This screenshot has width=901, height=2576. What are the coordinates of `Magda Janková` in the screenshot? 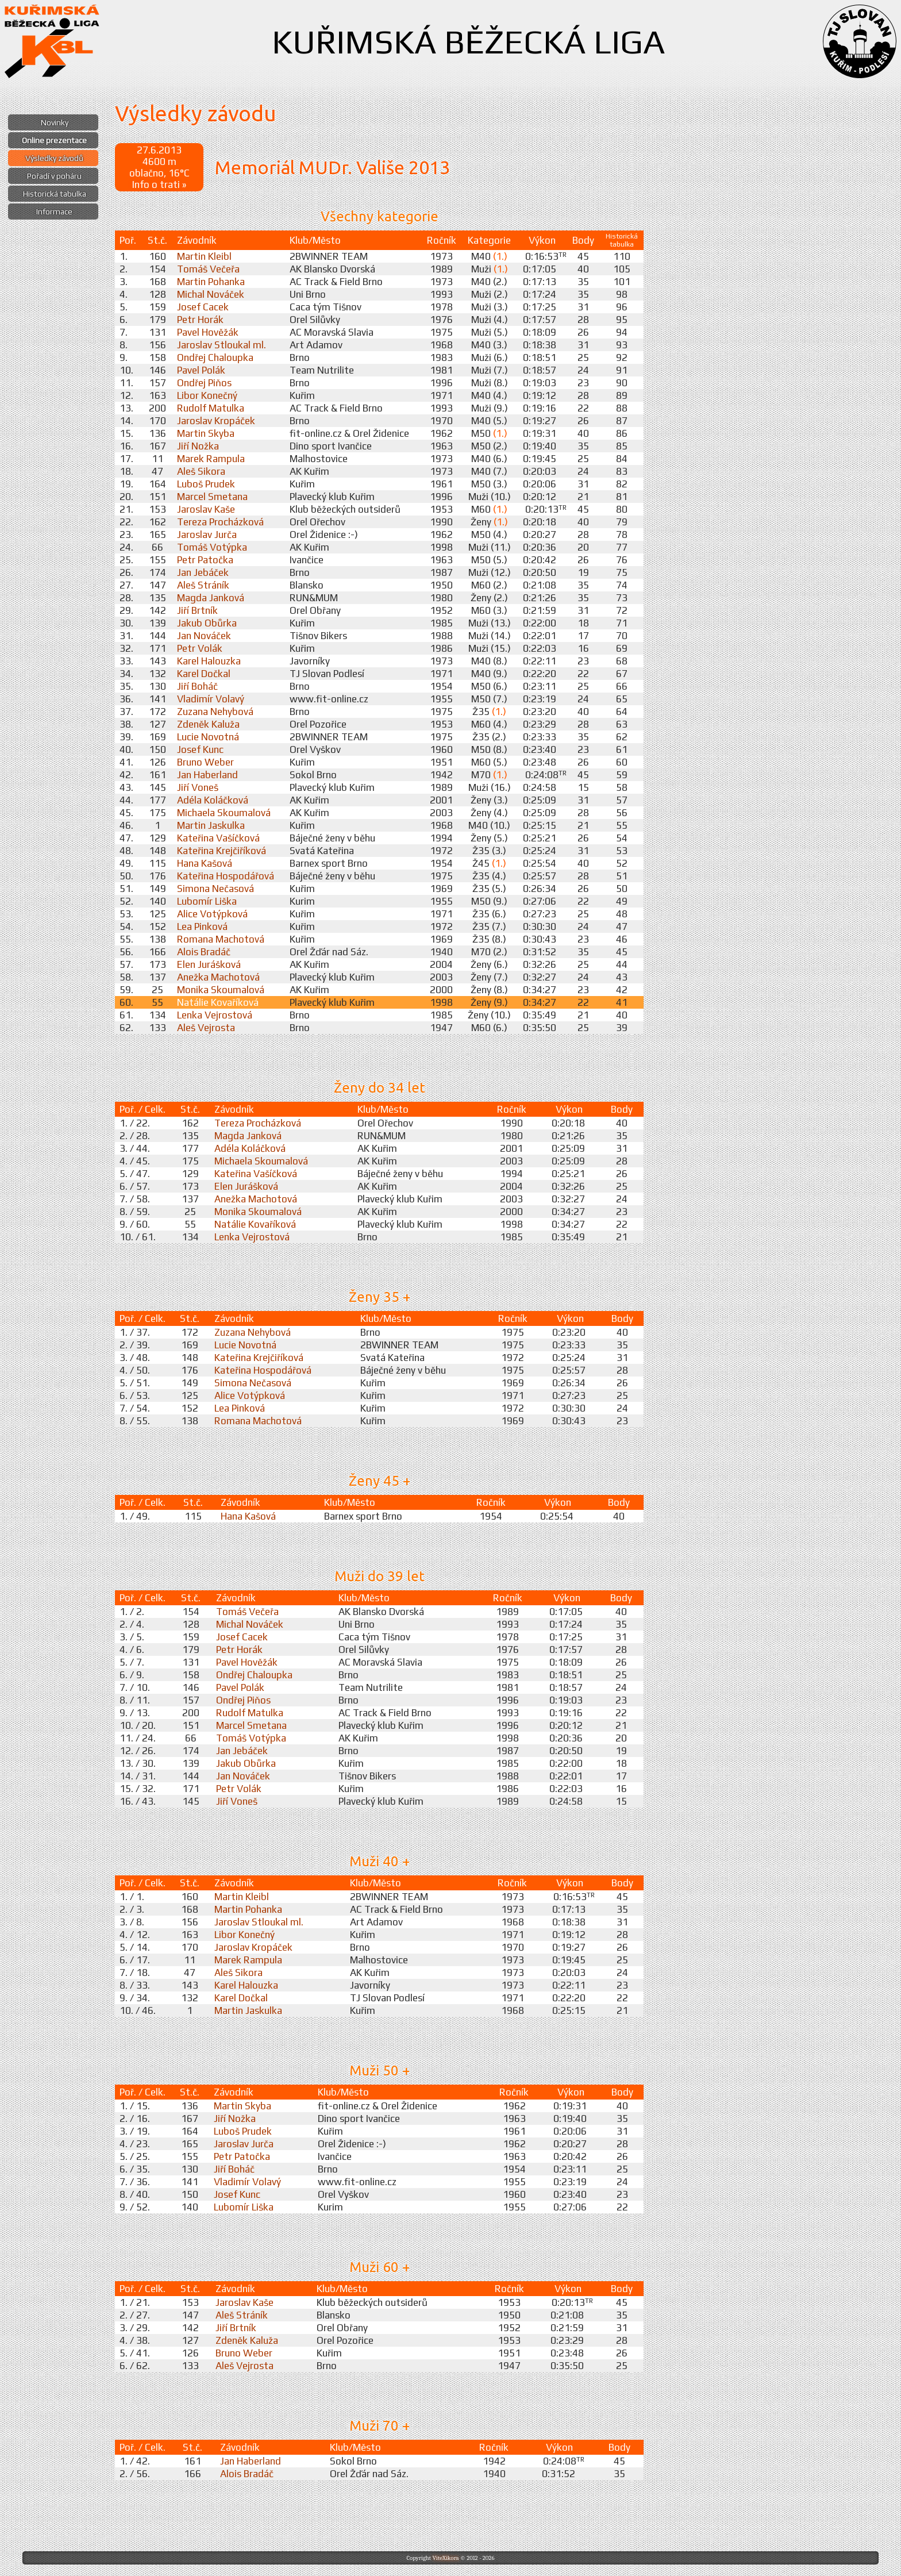 It's located at (210, 597).